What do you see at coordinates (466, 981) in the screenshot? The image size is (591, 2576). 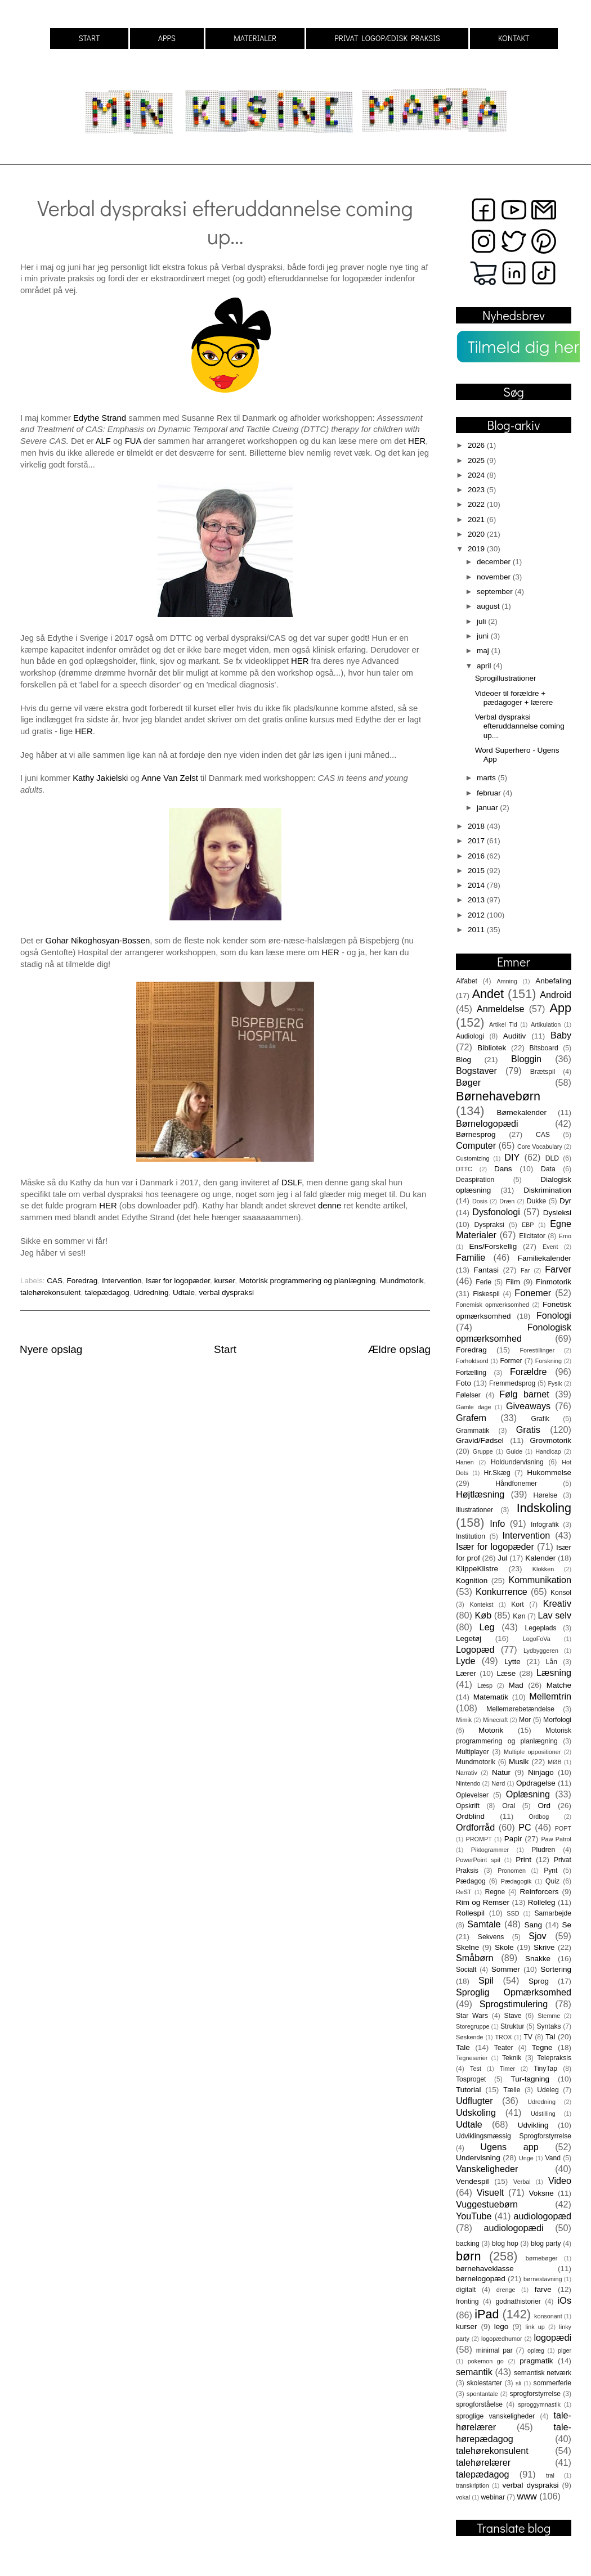 I see `Alfabet` at bounding box center [466, 981].